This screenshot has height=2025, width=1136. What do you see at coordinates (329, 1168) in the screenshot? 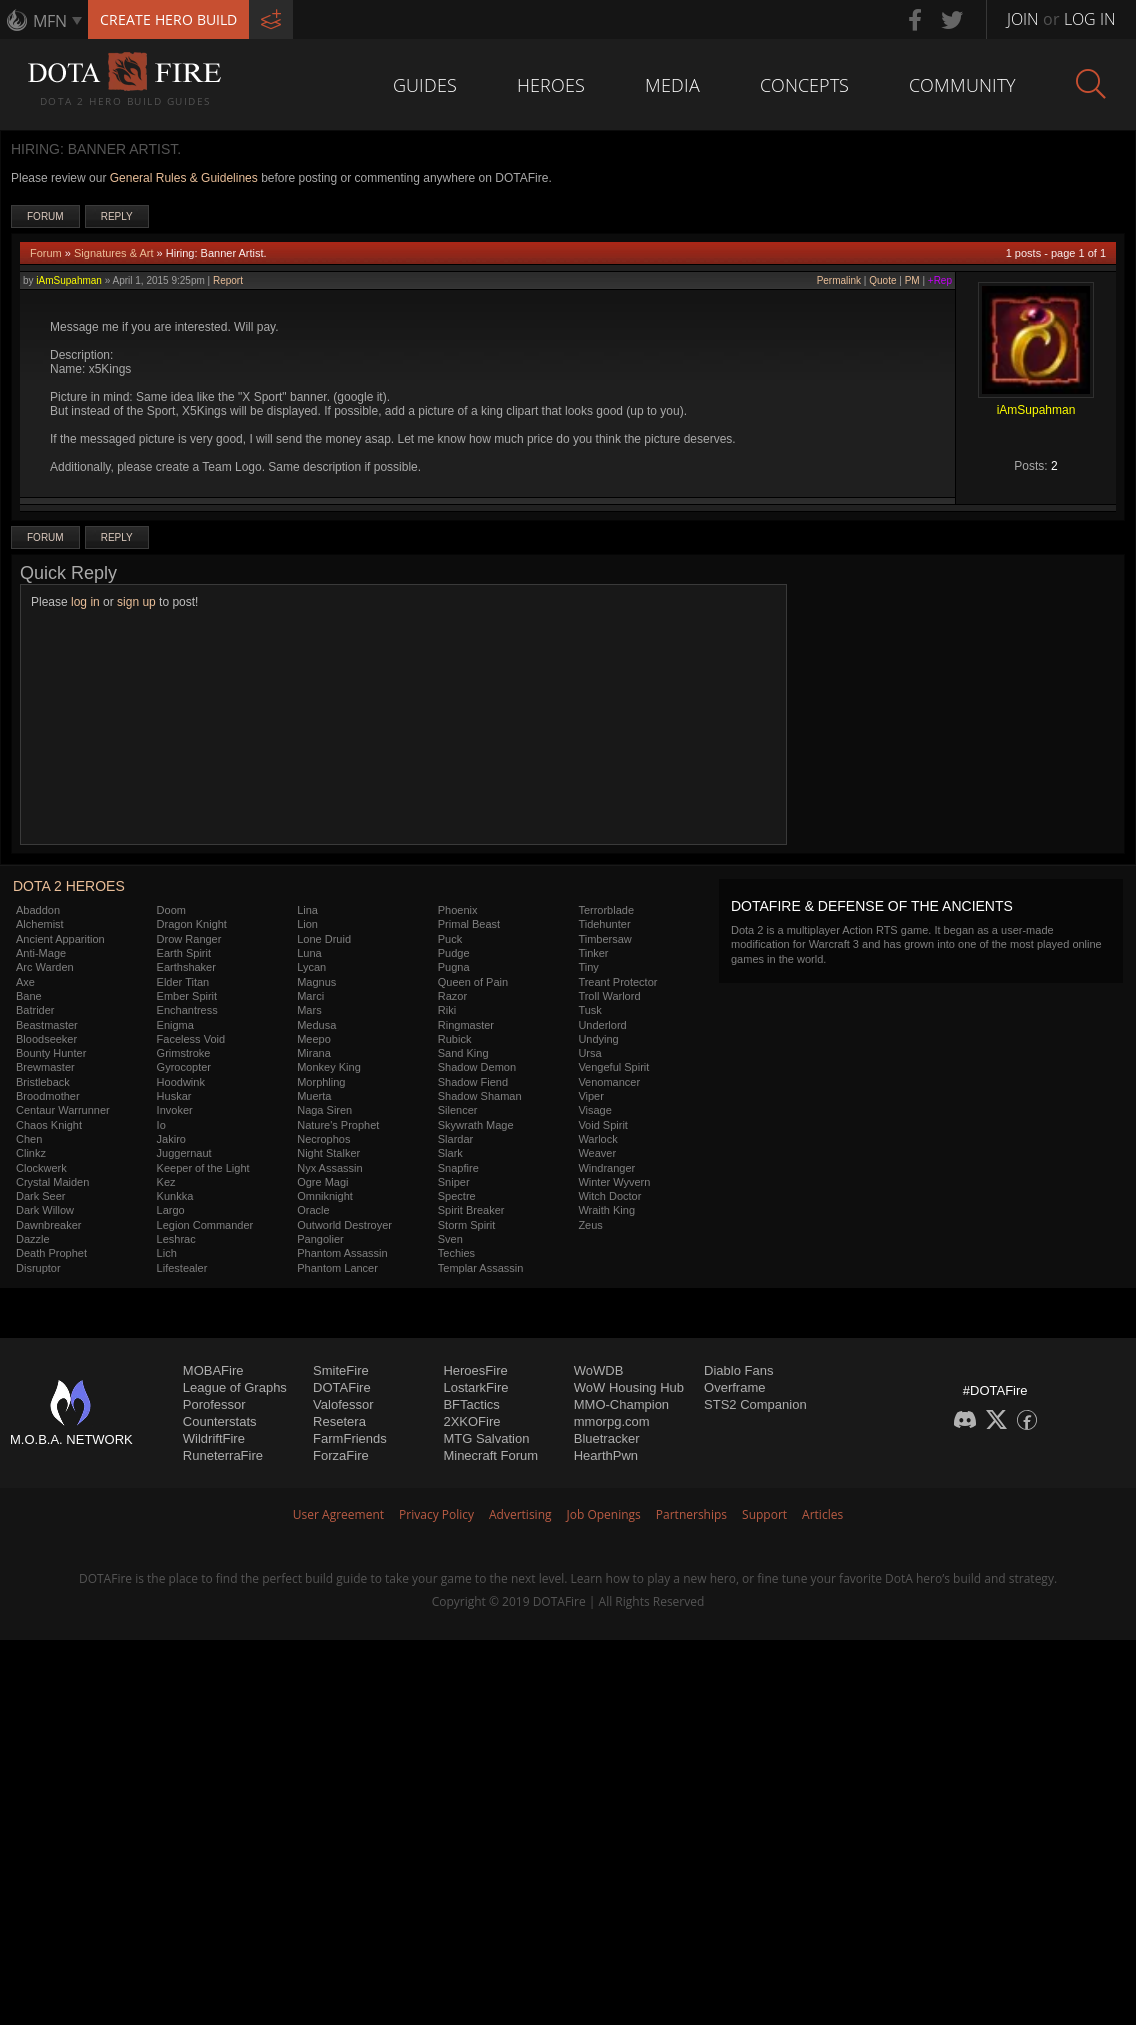
I see `Nyx Assassin` at bounding box center [329, 1168].